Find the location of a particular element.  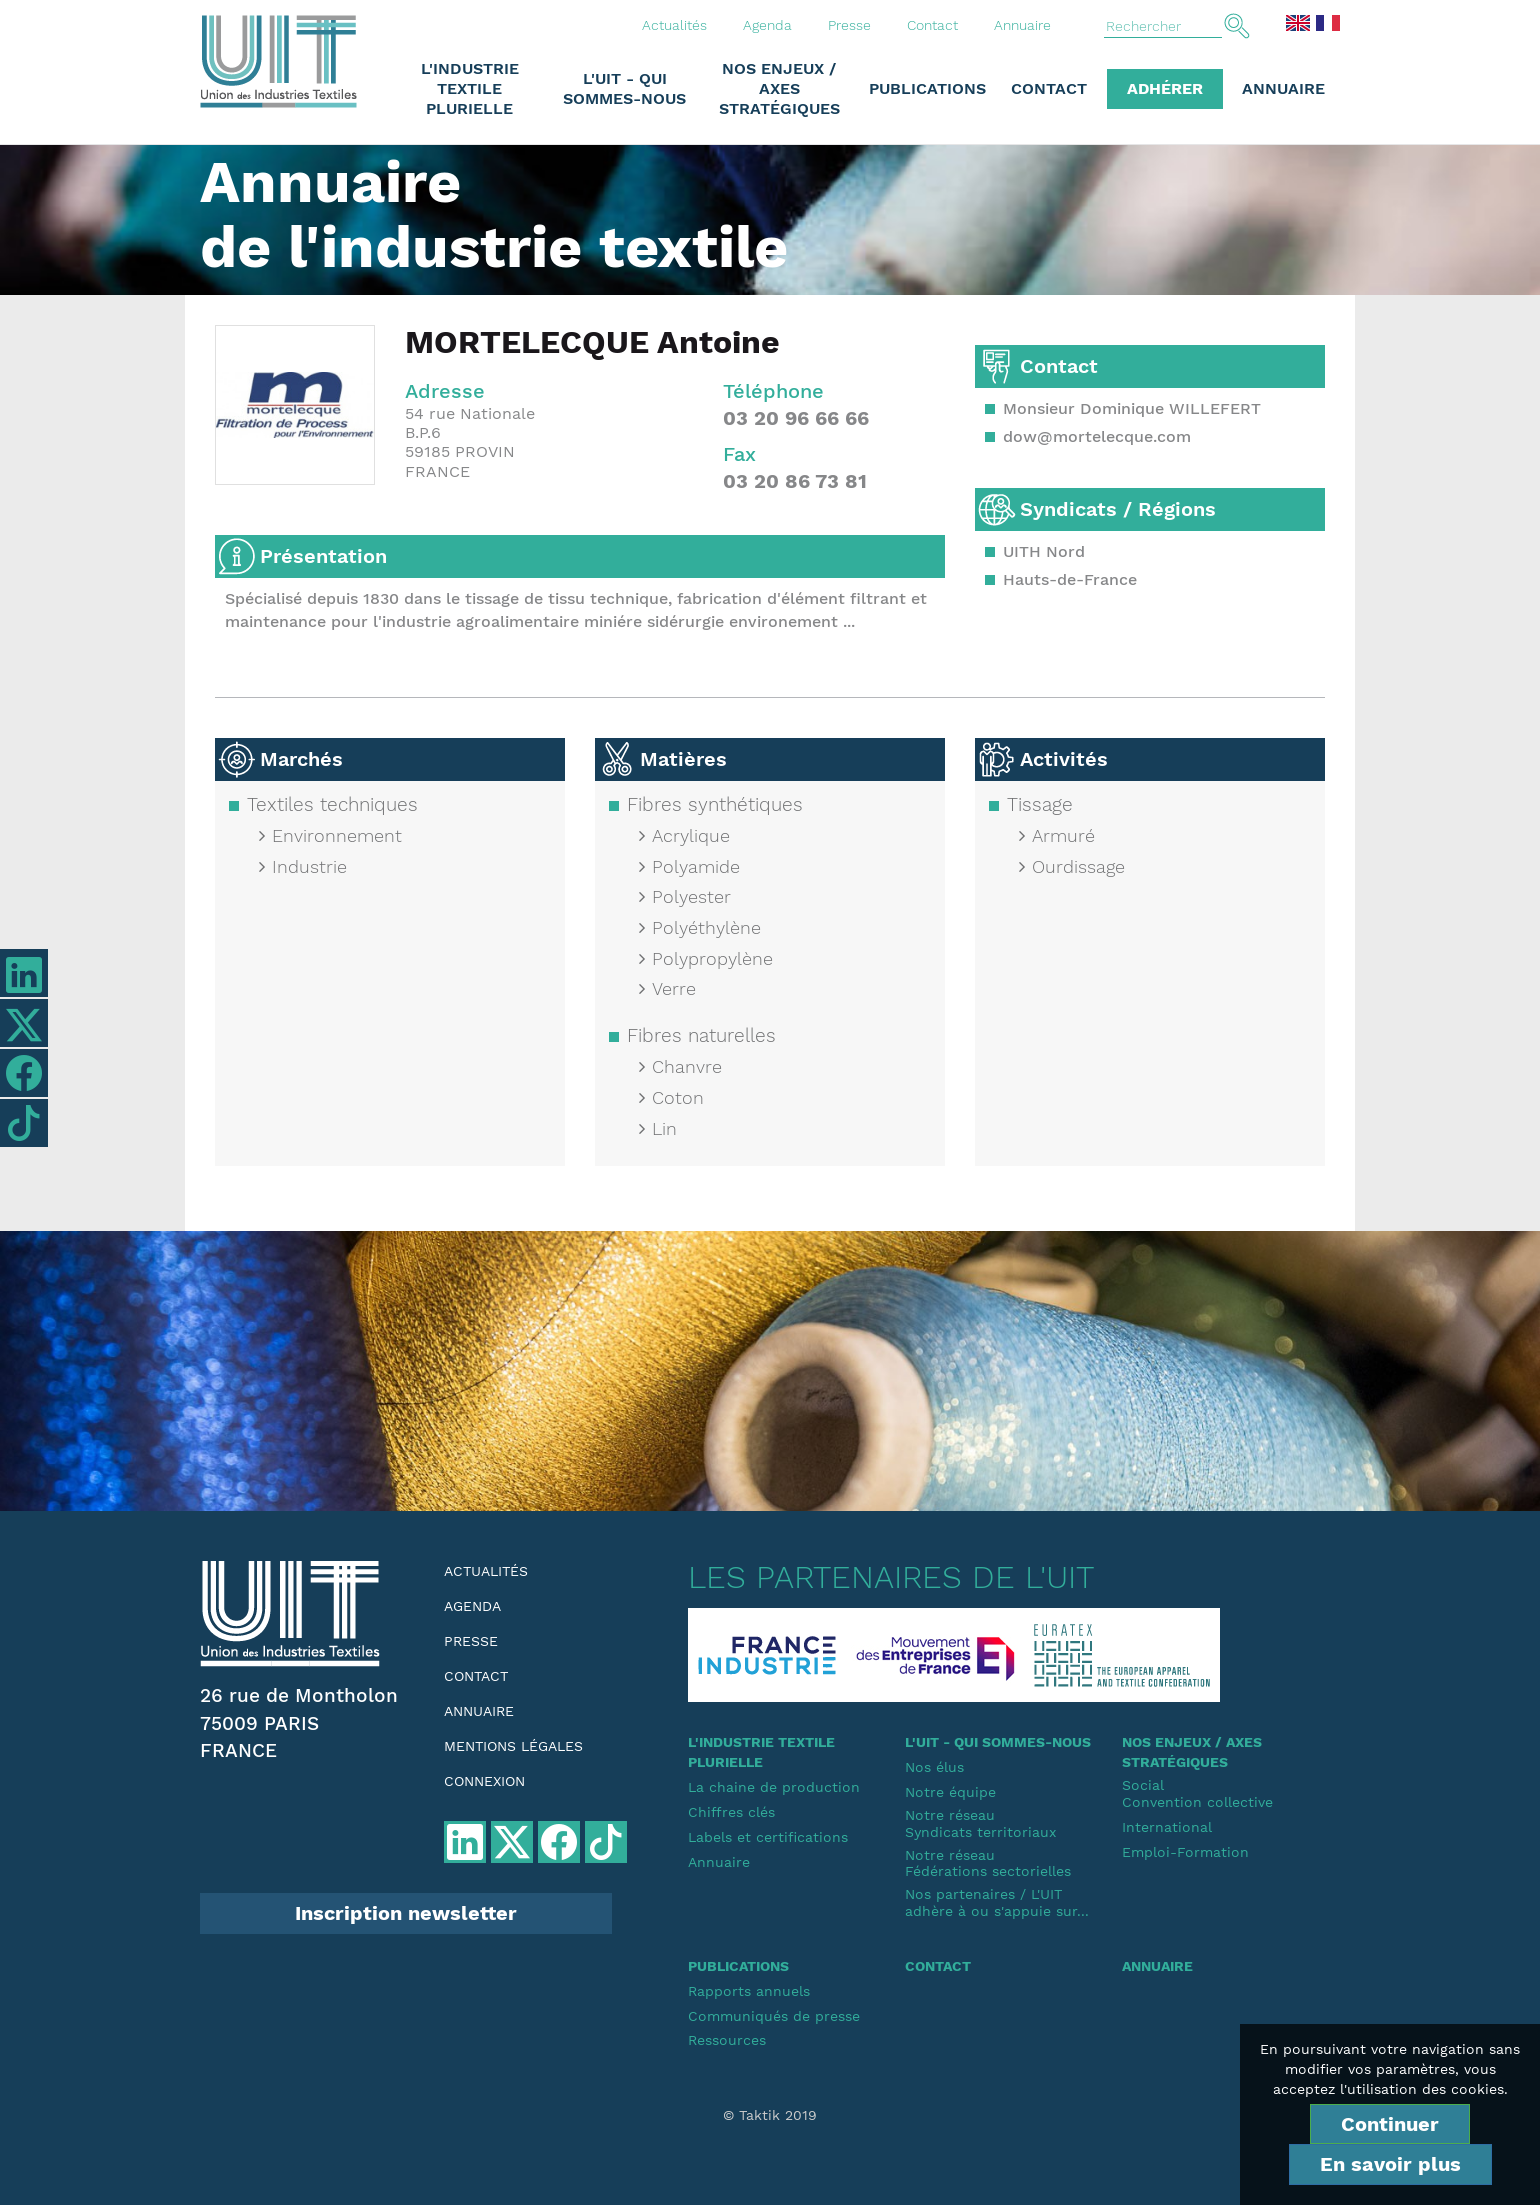

Adhérer [button] is located at coordinates (1165, 88).